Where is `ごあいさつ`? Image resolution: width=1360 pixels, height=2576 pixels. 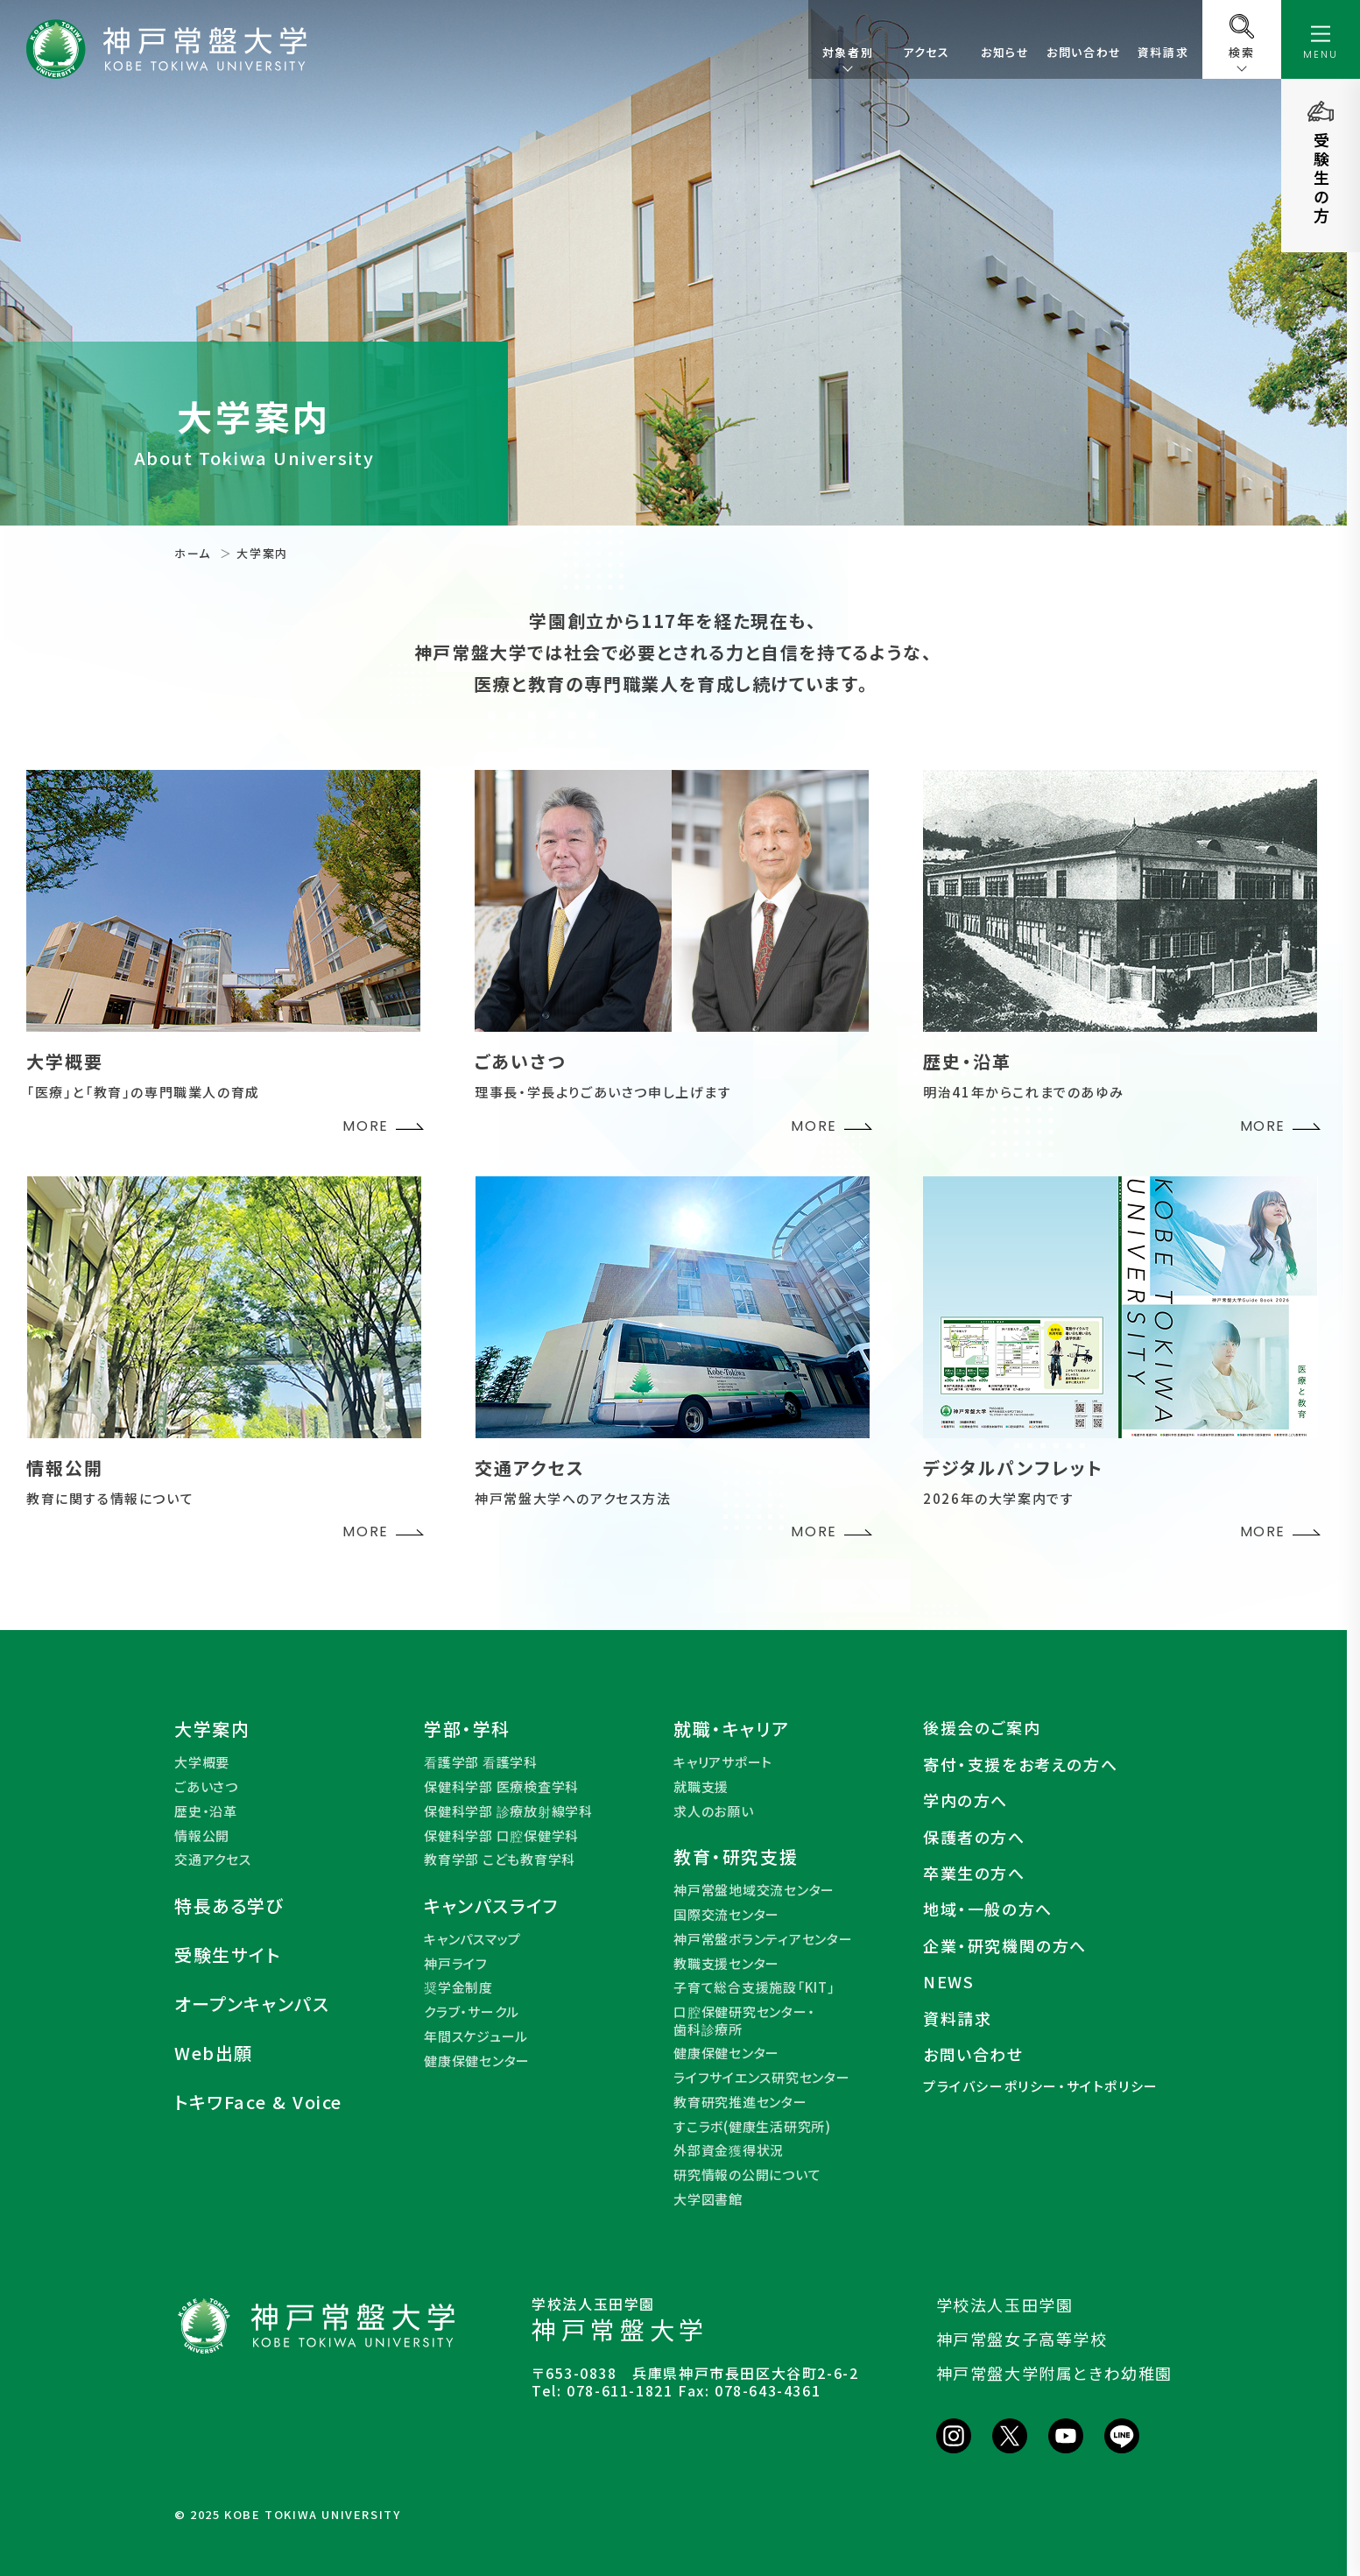
ごあいさつ is located at coordinates (206, 1787).